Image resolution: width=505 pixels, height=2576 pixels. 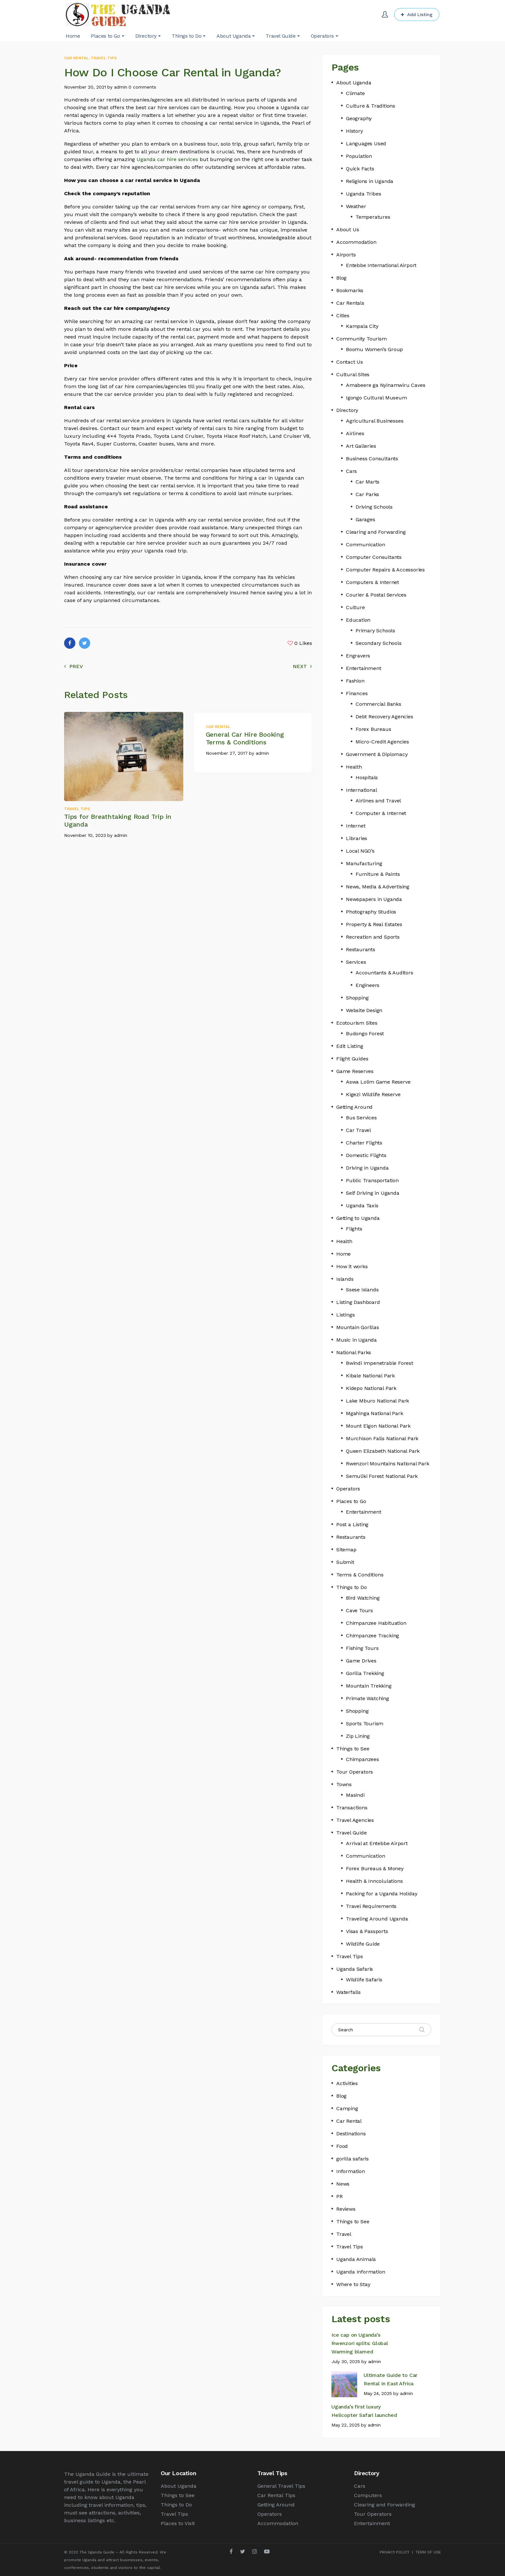 I want to click on Computer Repairs & Accessories, so click(x=385, y=570).